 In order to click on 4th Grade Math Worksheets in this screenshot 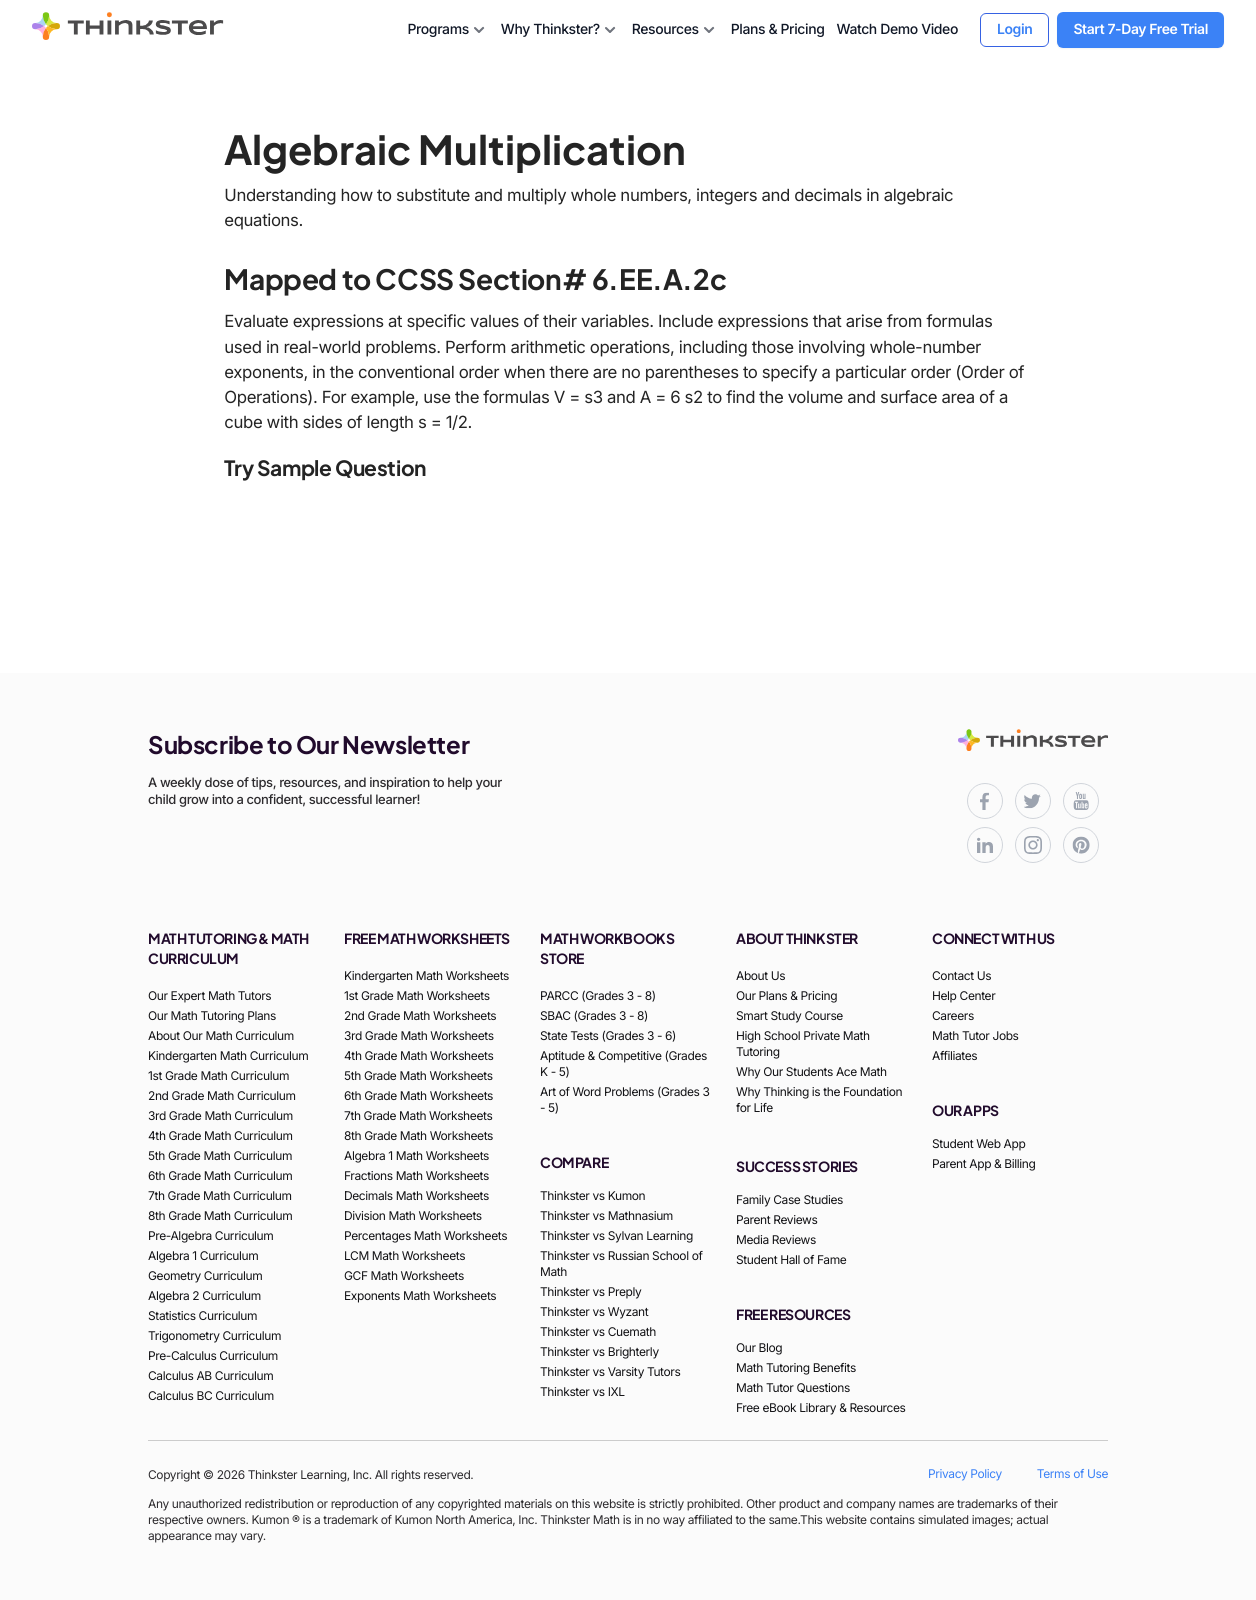, I will do `click(418, 1055)`.